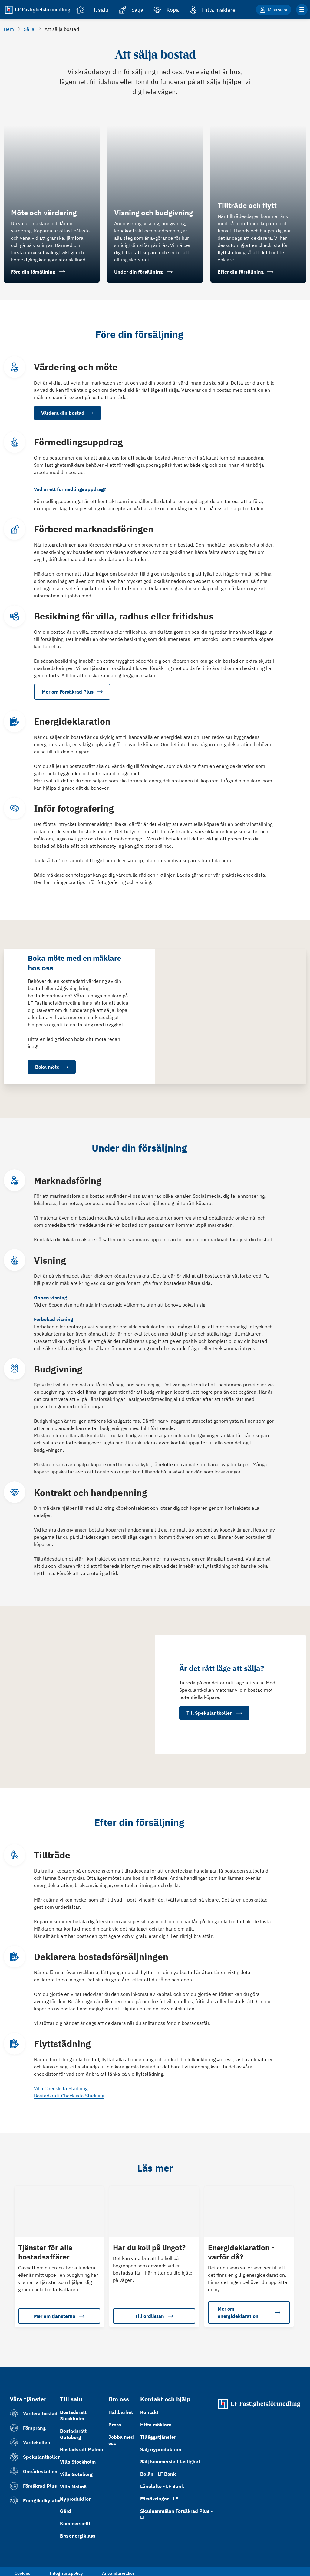 The height and width of the screenshot is (2576, 310). Describe the element at coordinates (143, 272) in the screenshot. I see `Under din försäljning` at that location.